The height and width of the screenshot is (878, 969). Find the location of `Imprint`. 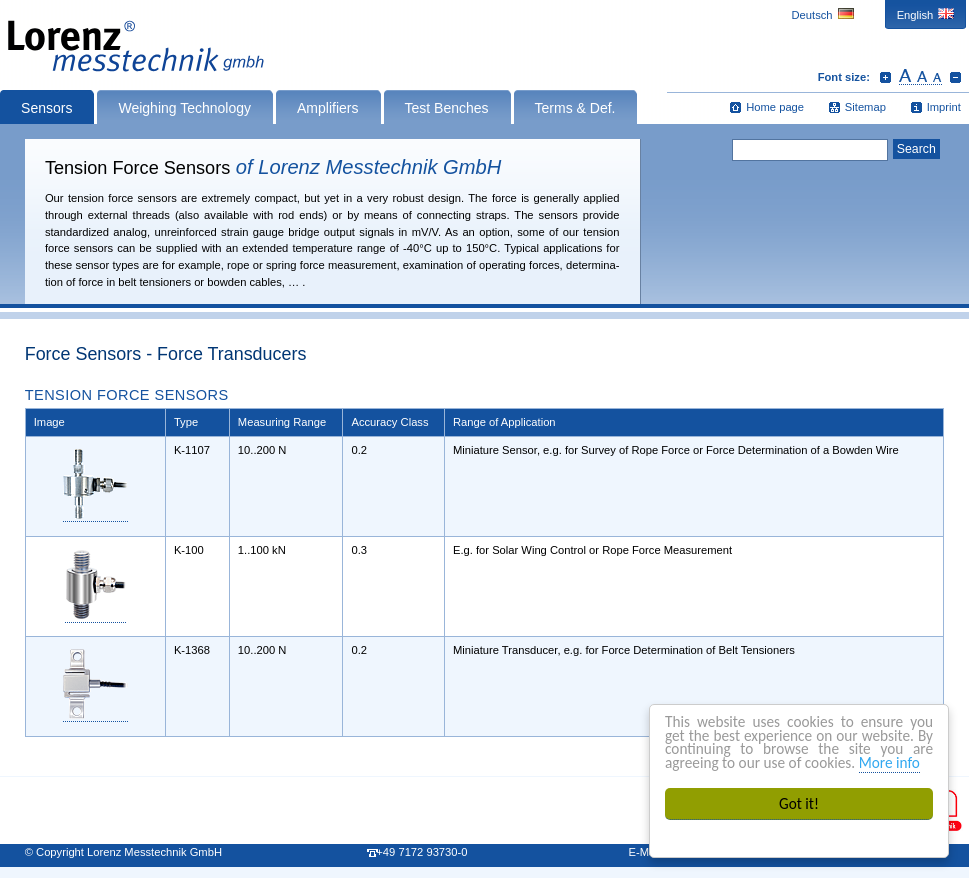

Imprint is located at coordinates (944, 107).